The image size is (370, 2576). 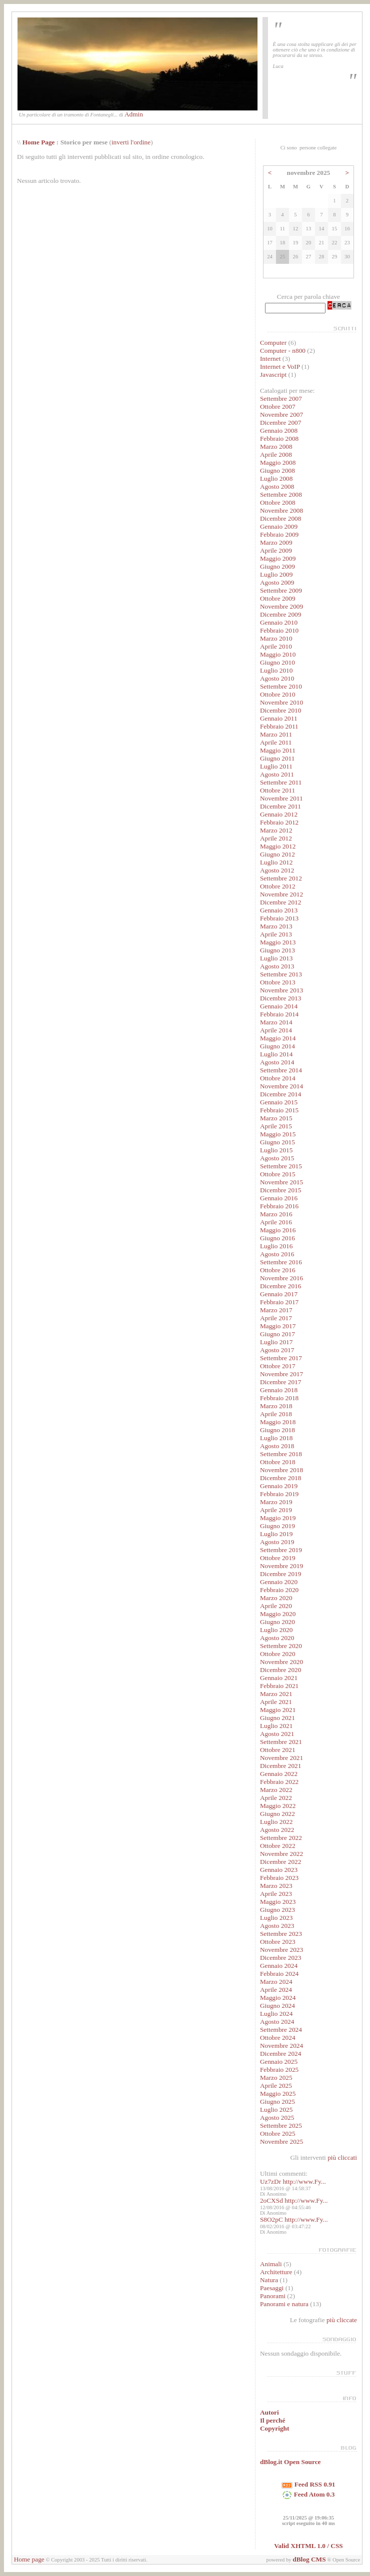 I want to click on Agosto 2019, so click(x=277, y=1542).